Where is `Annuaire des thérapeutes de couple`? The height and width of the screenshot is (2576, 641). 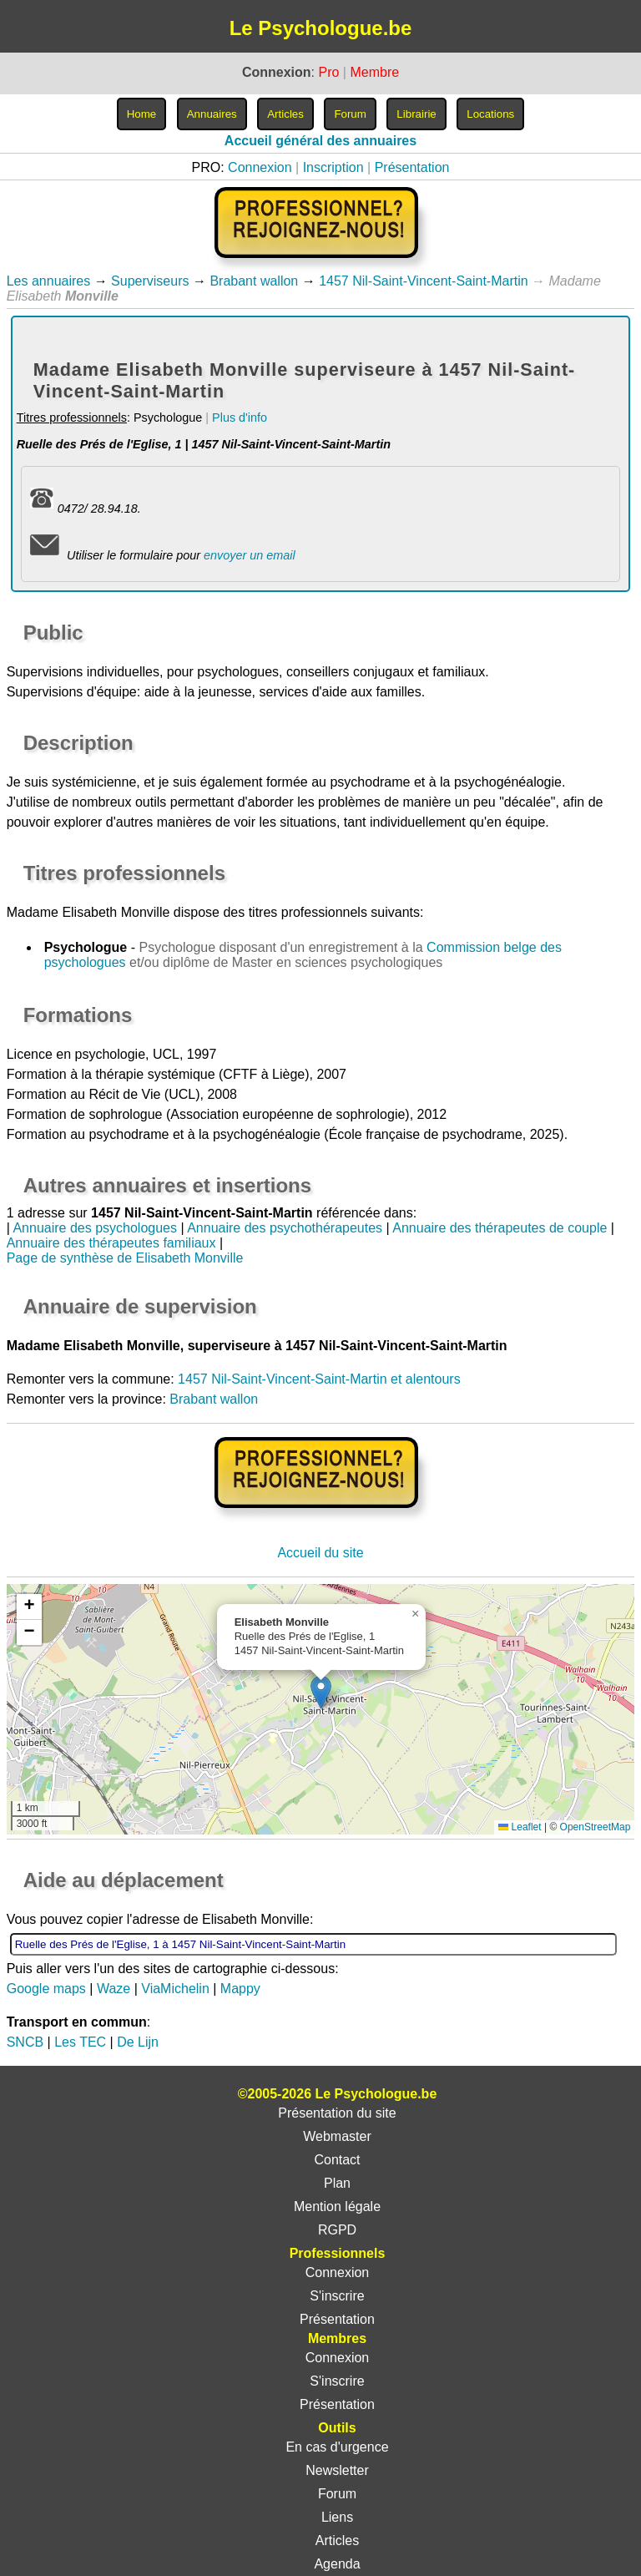 Annuaire des thérapeutes de couple is located at coordinates (499, 1228).